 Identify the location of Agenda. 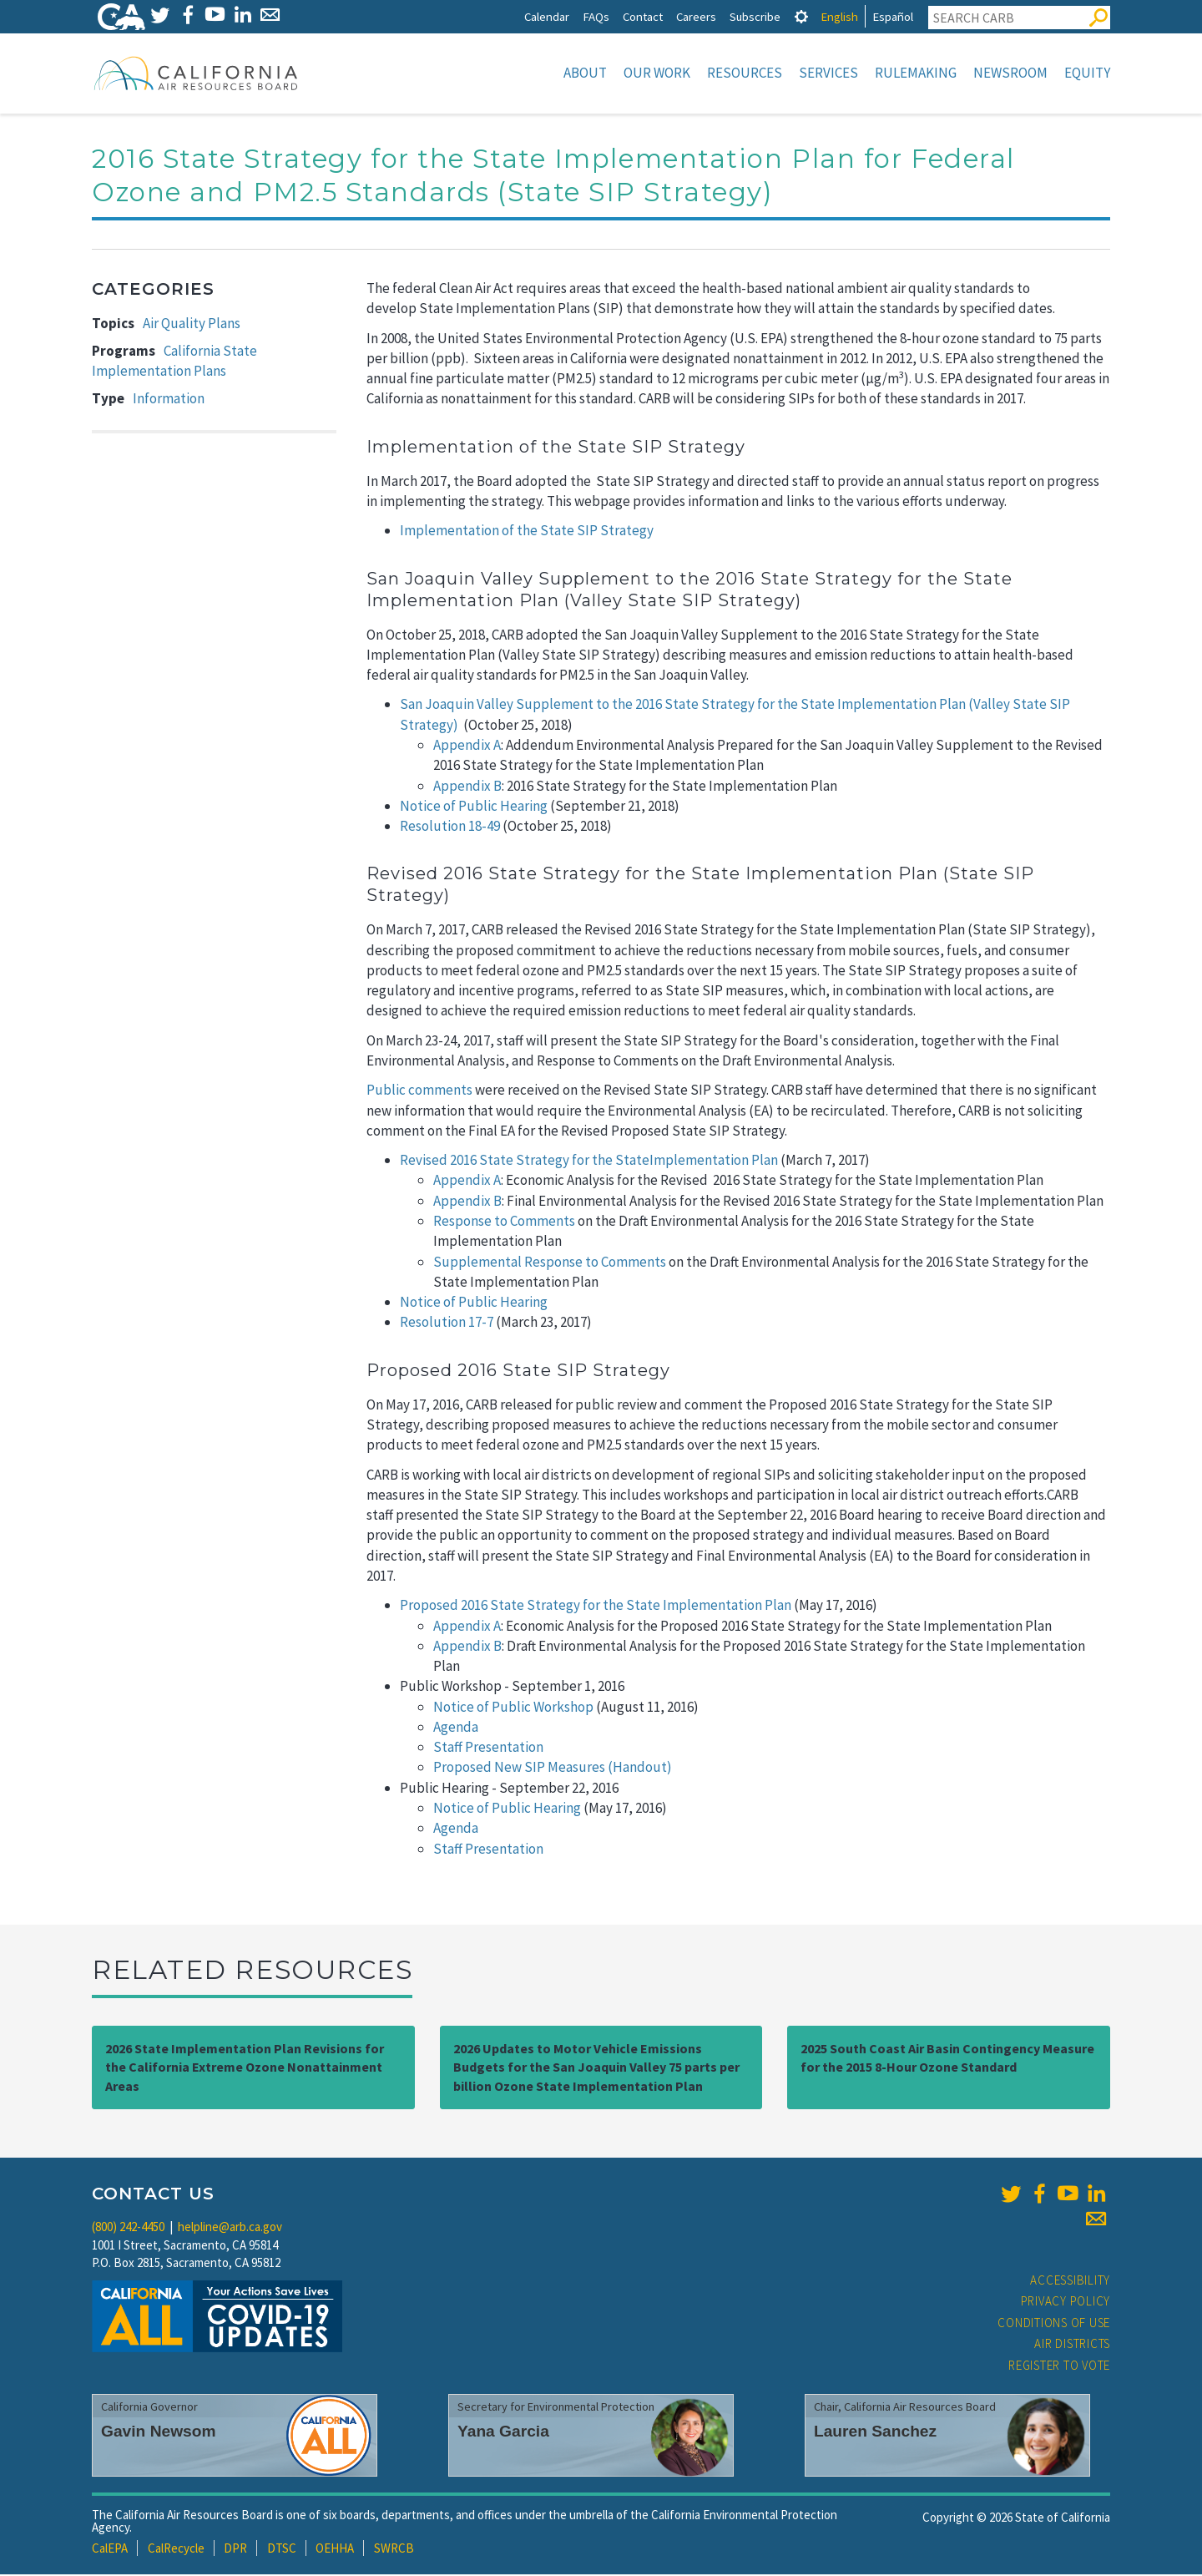
(455, 1728).